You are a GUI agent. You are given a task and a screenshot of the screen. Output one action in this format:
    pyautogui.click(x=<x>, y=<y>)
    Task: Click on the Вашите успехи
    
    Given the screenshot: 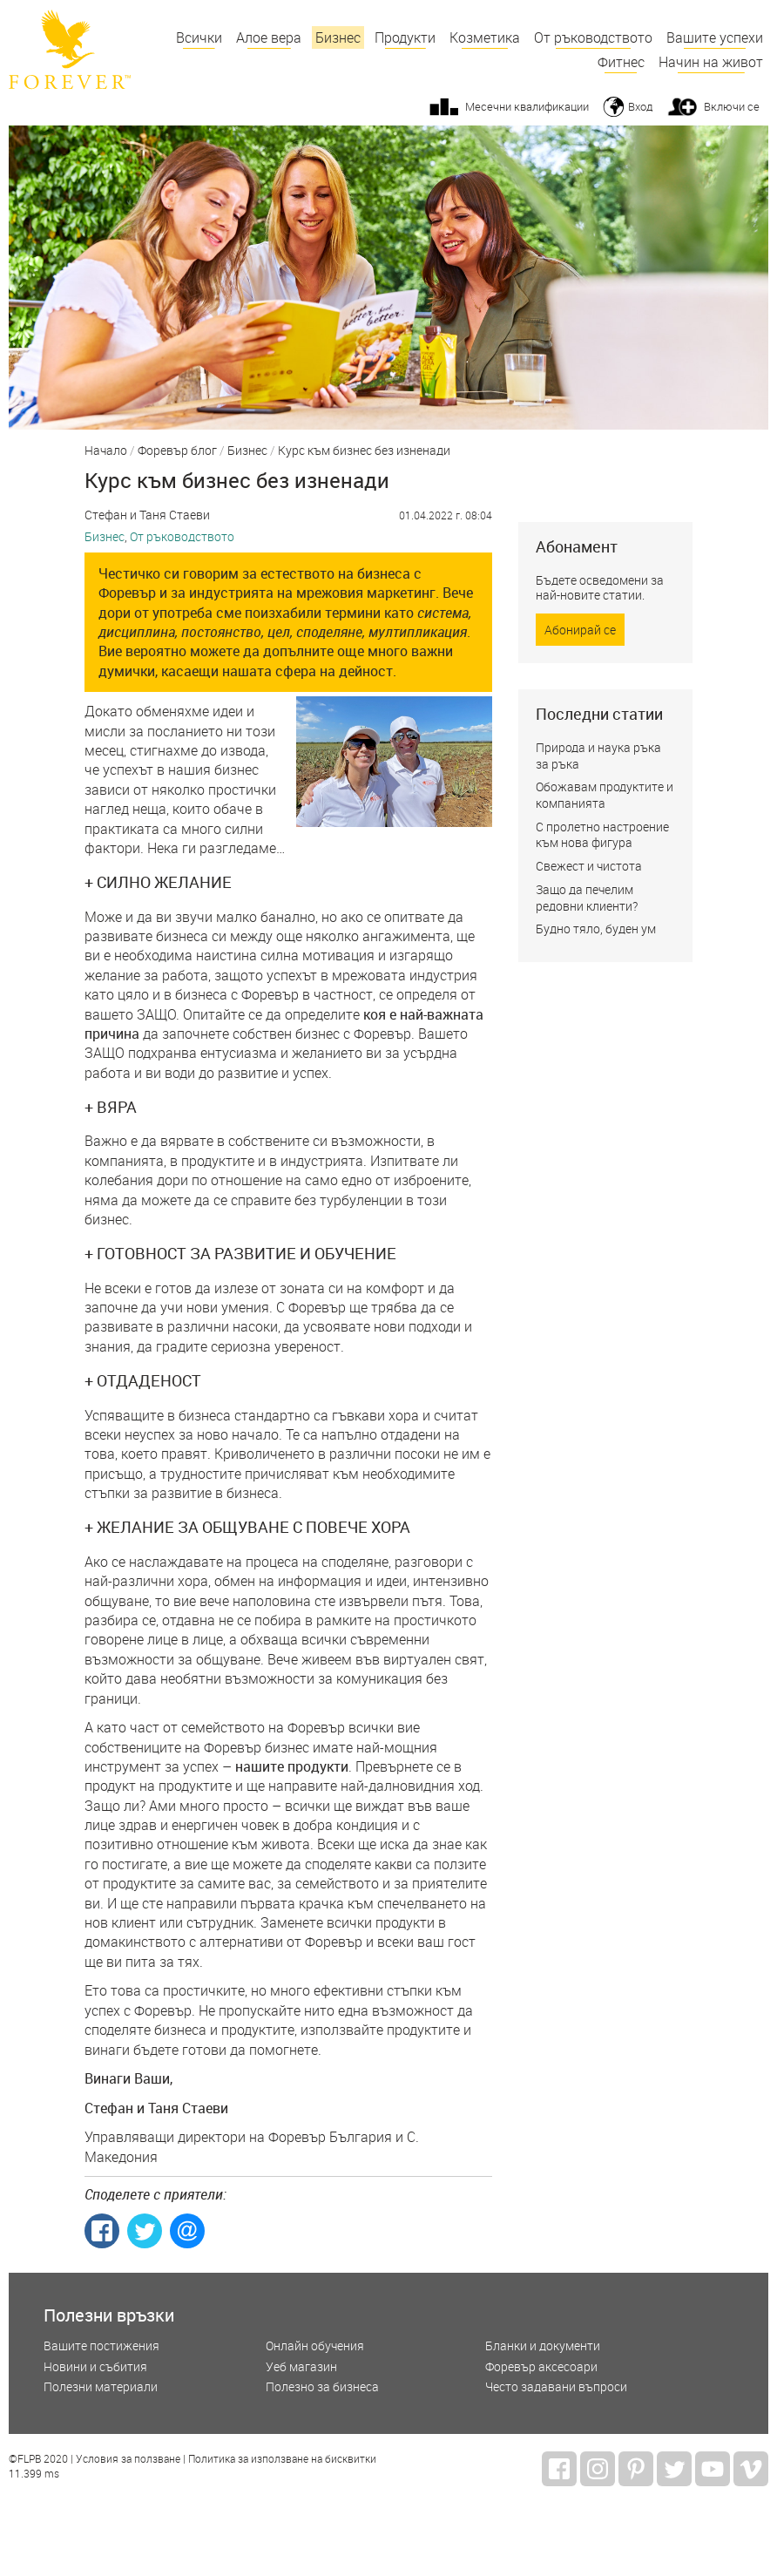 What is the action you would take?
    pyautogui.click(x=714, y=37)
    